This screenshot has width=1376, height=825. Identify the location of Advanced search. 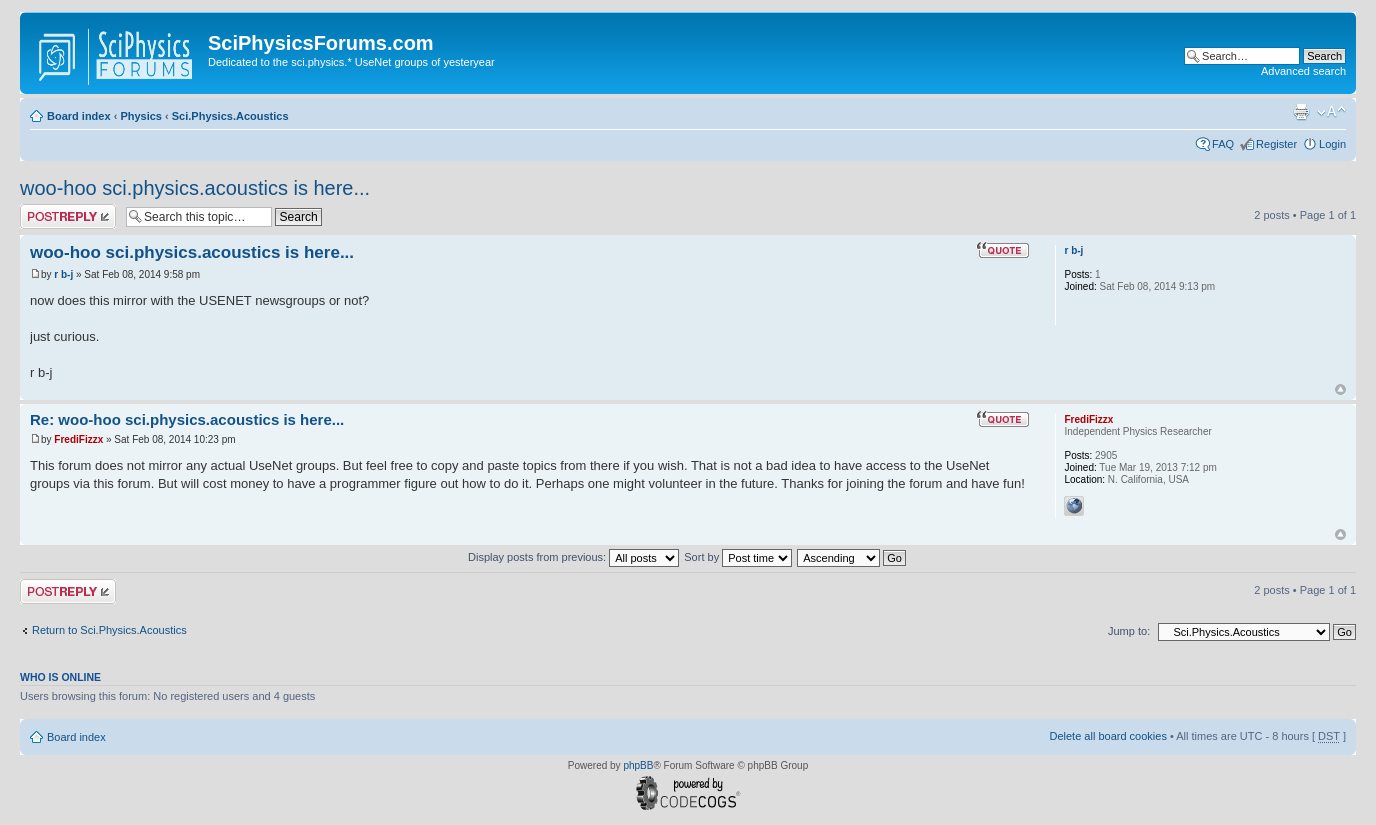
(1303, 71).